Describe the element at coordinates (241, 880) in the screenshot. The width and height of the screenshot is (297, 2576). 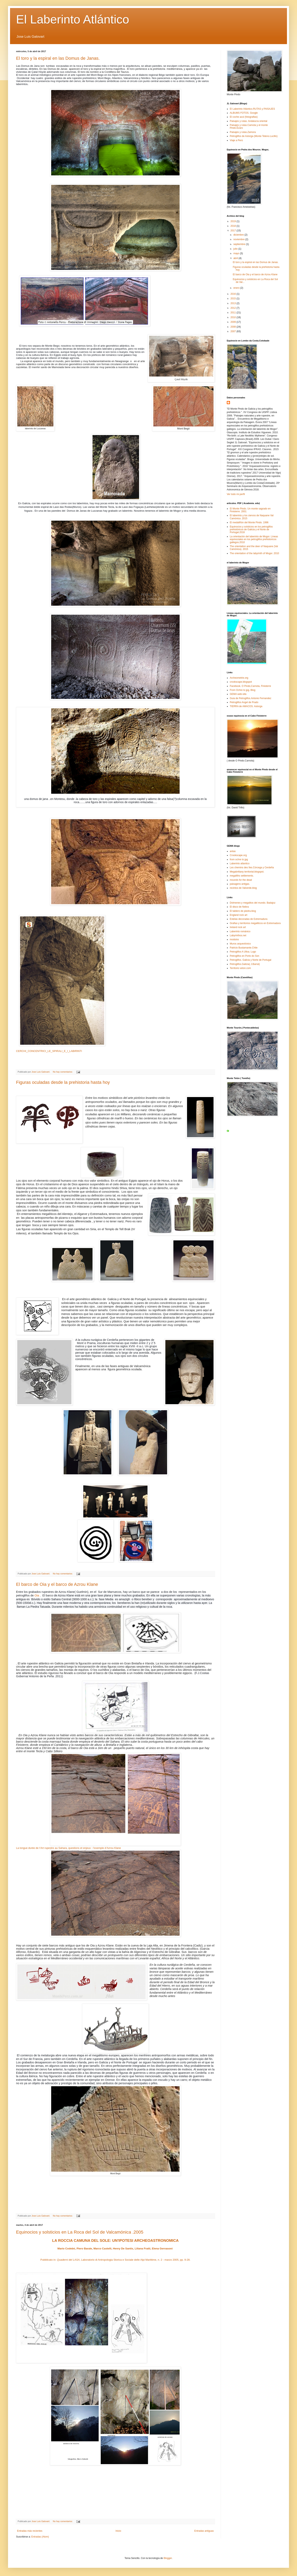
I see `mounds for the dead` at that location.